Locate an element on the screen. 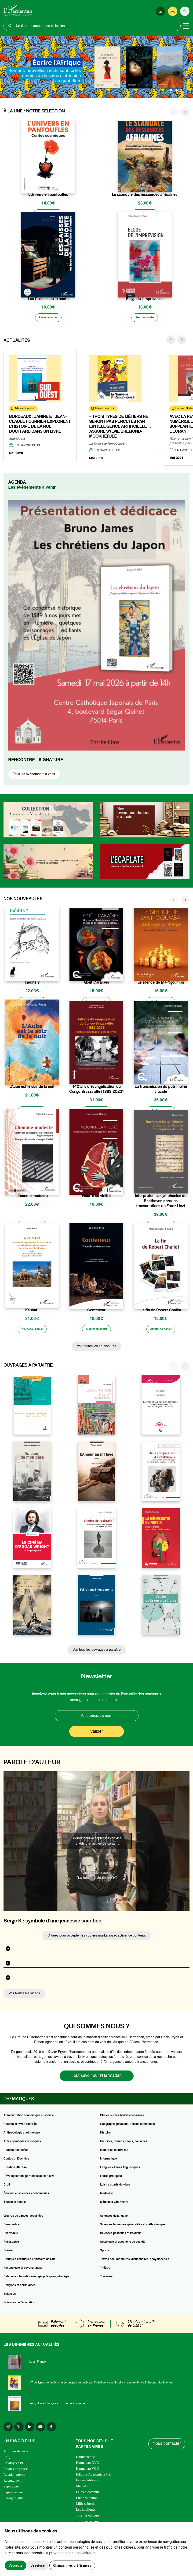 This screenshot has width=193, height=2576. Editions Sutton is located at coordinates (87, 2506).